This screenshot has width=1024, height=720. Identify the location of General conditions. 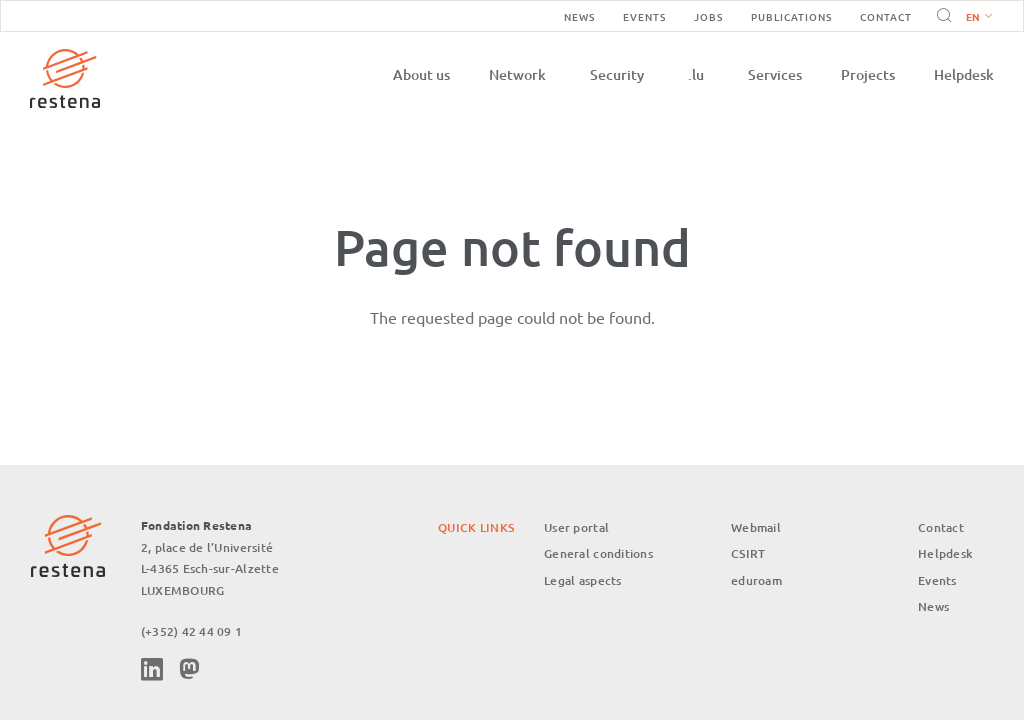
(598, 553).